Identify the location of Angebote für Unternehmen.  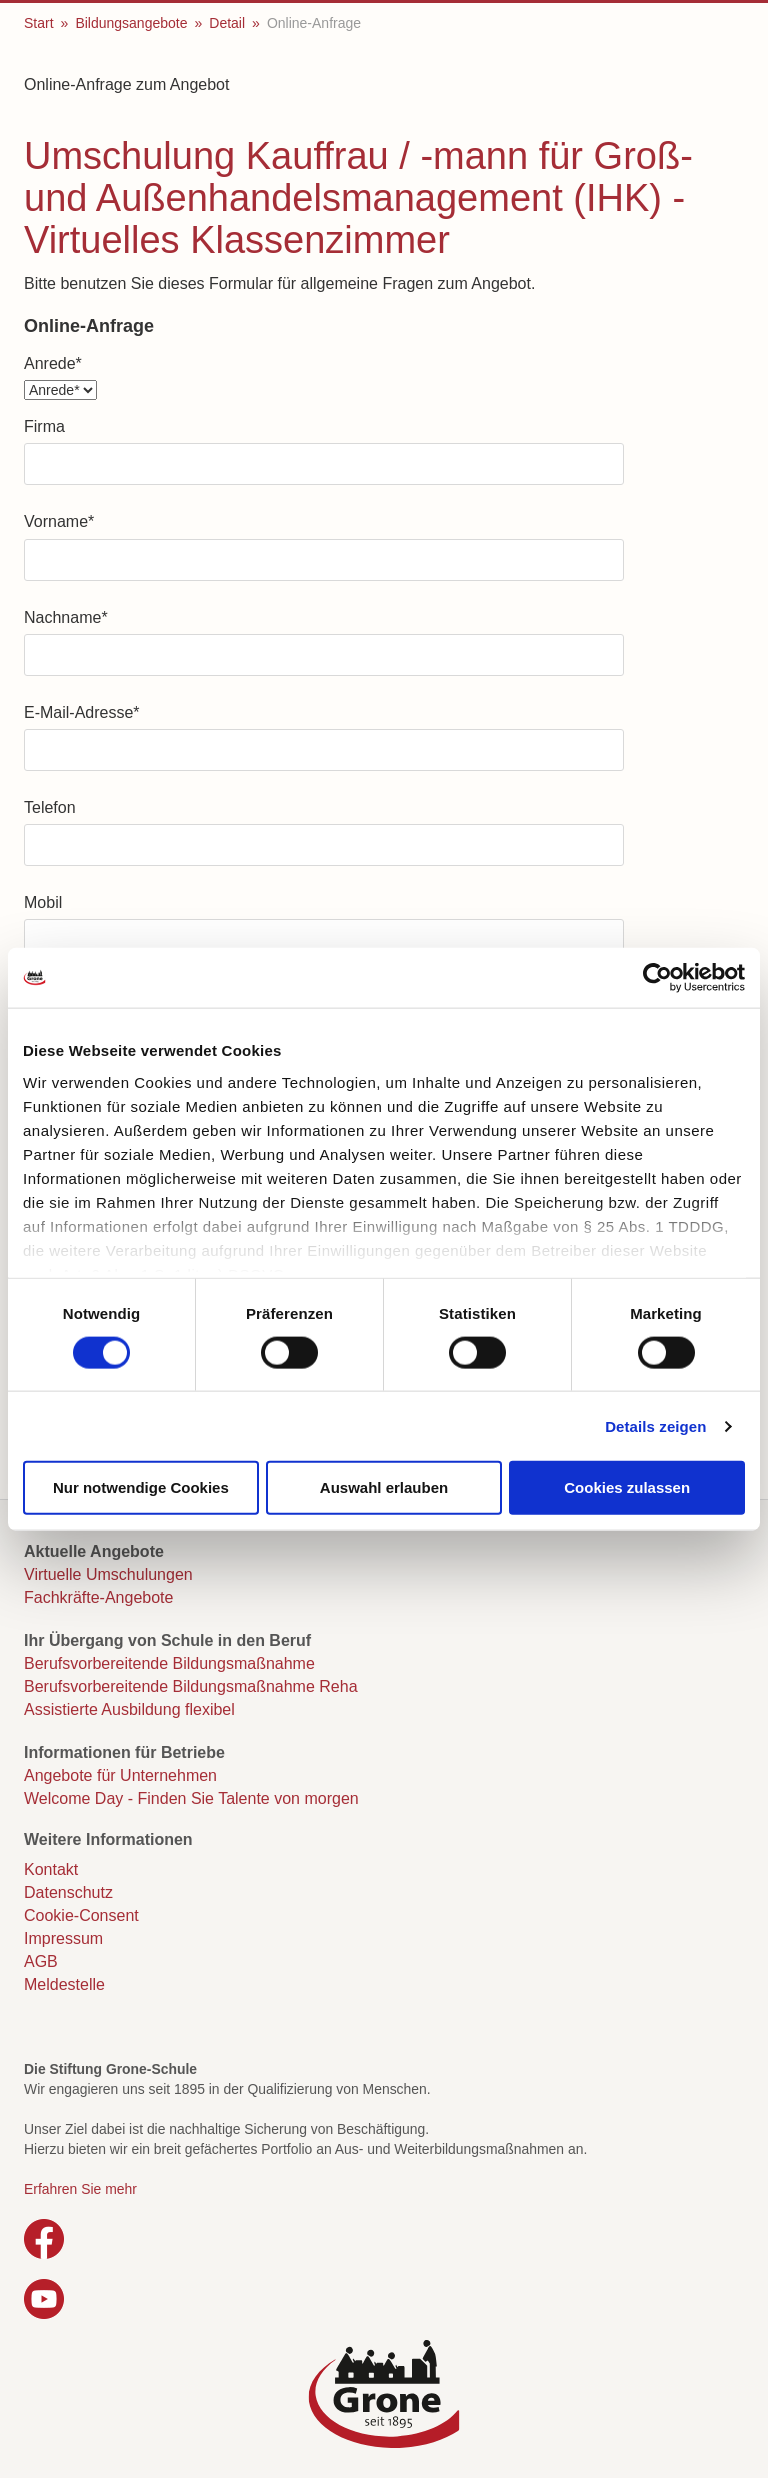
(120, 1775).